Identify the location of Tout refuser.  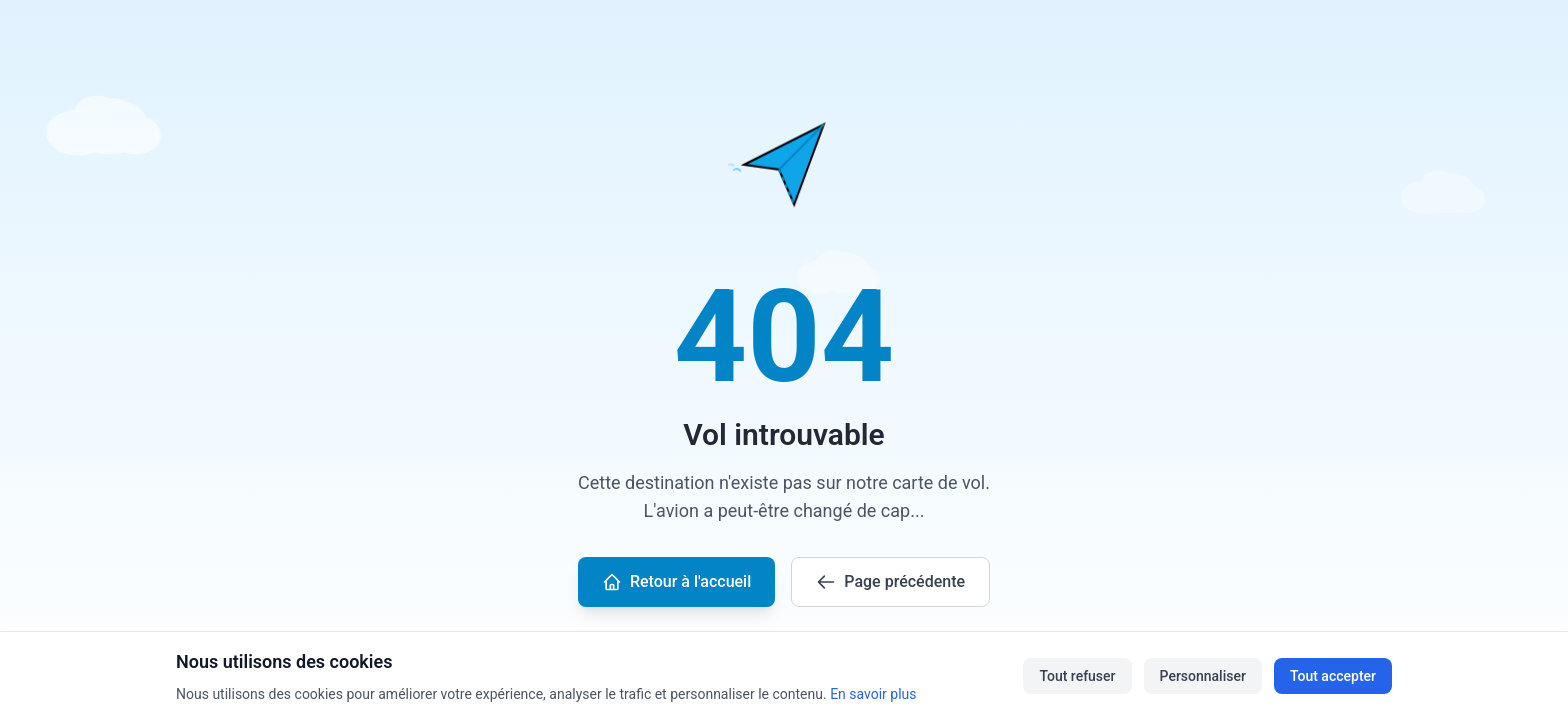
(1077, 676).